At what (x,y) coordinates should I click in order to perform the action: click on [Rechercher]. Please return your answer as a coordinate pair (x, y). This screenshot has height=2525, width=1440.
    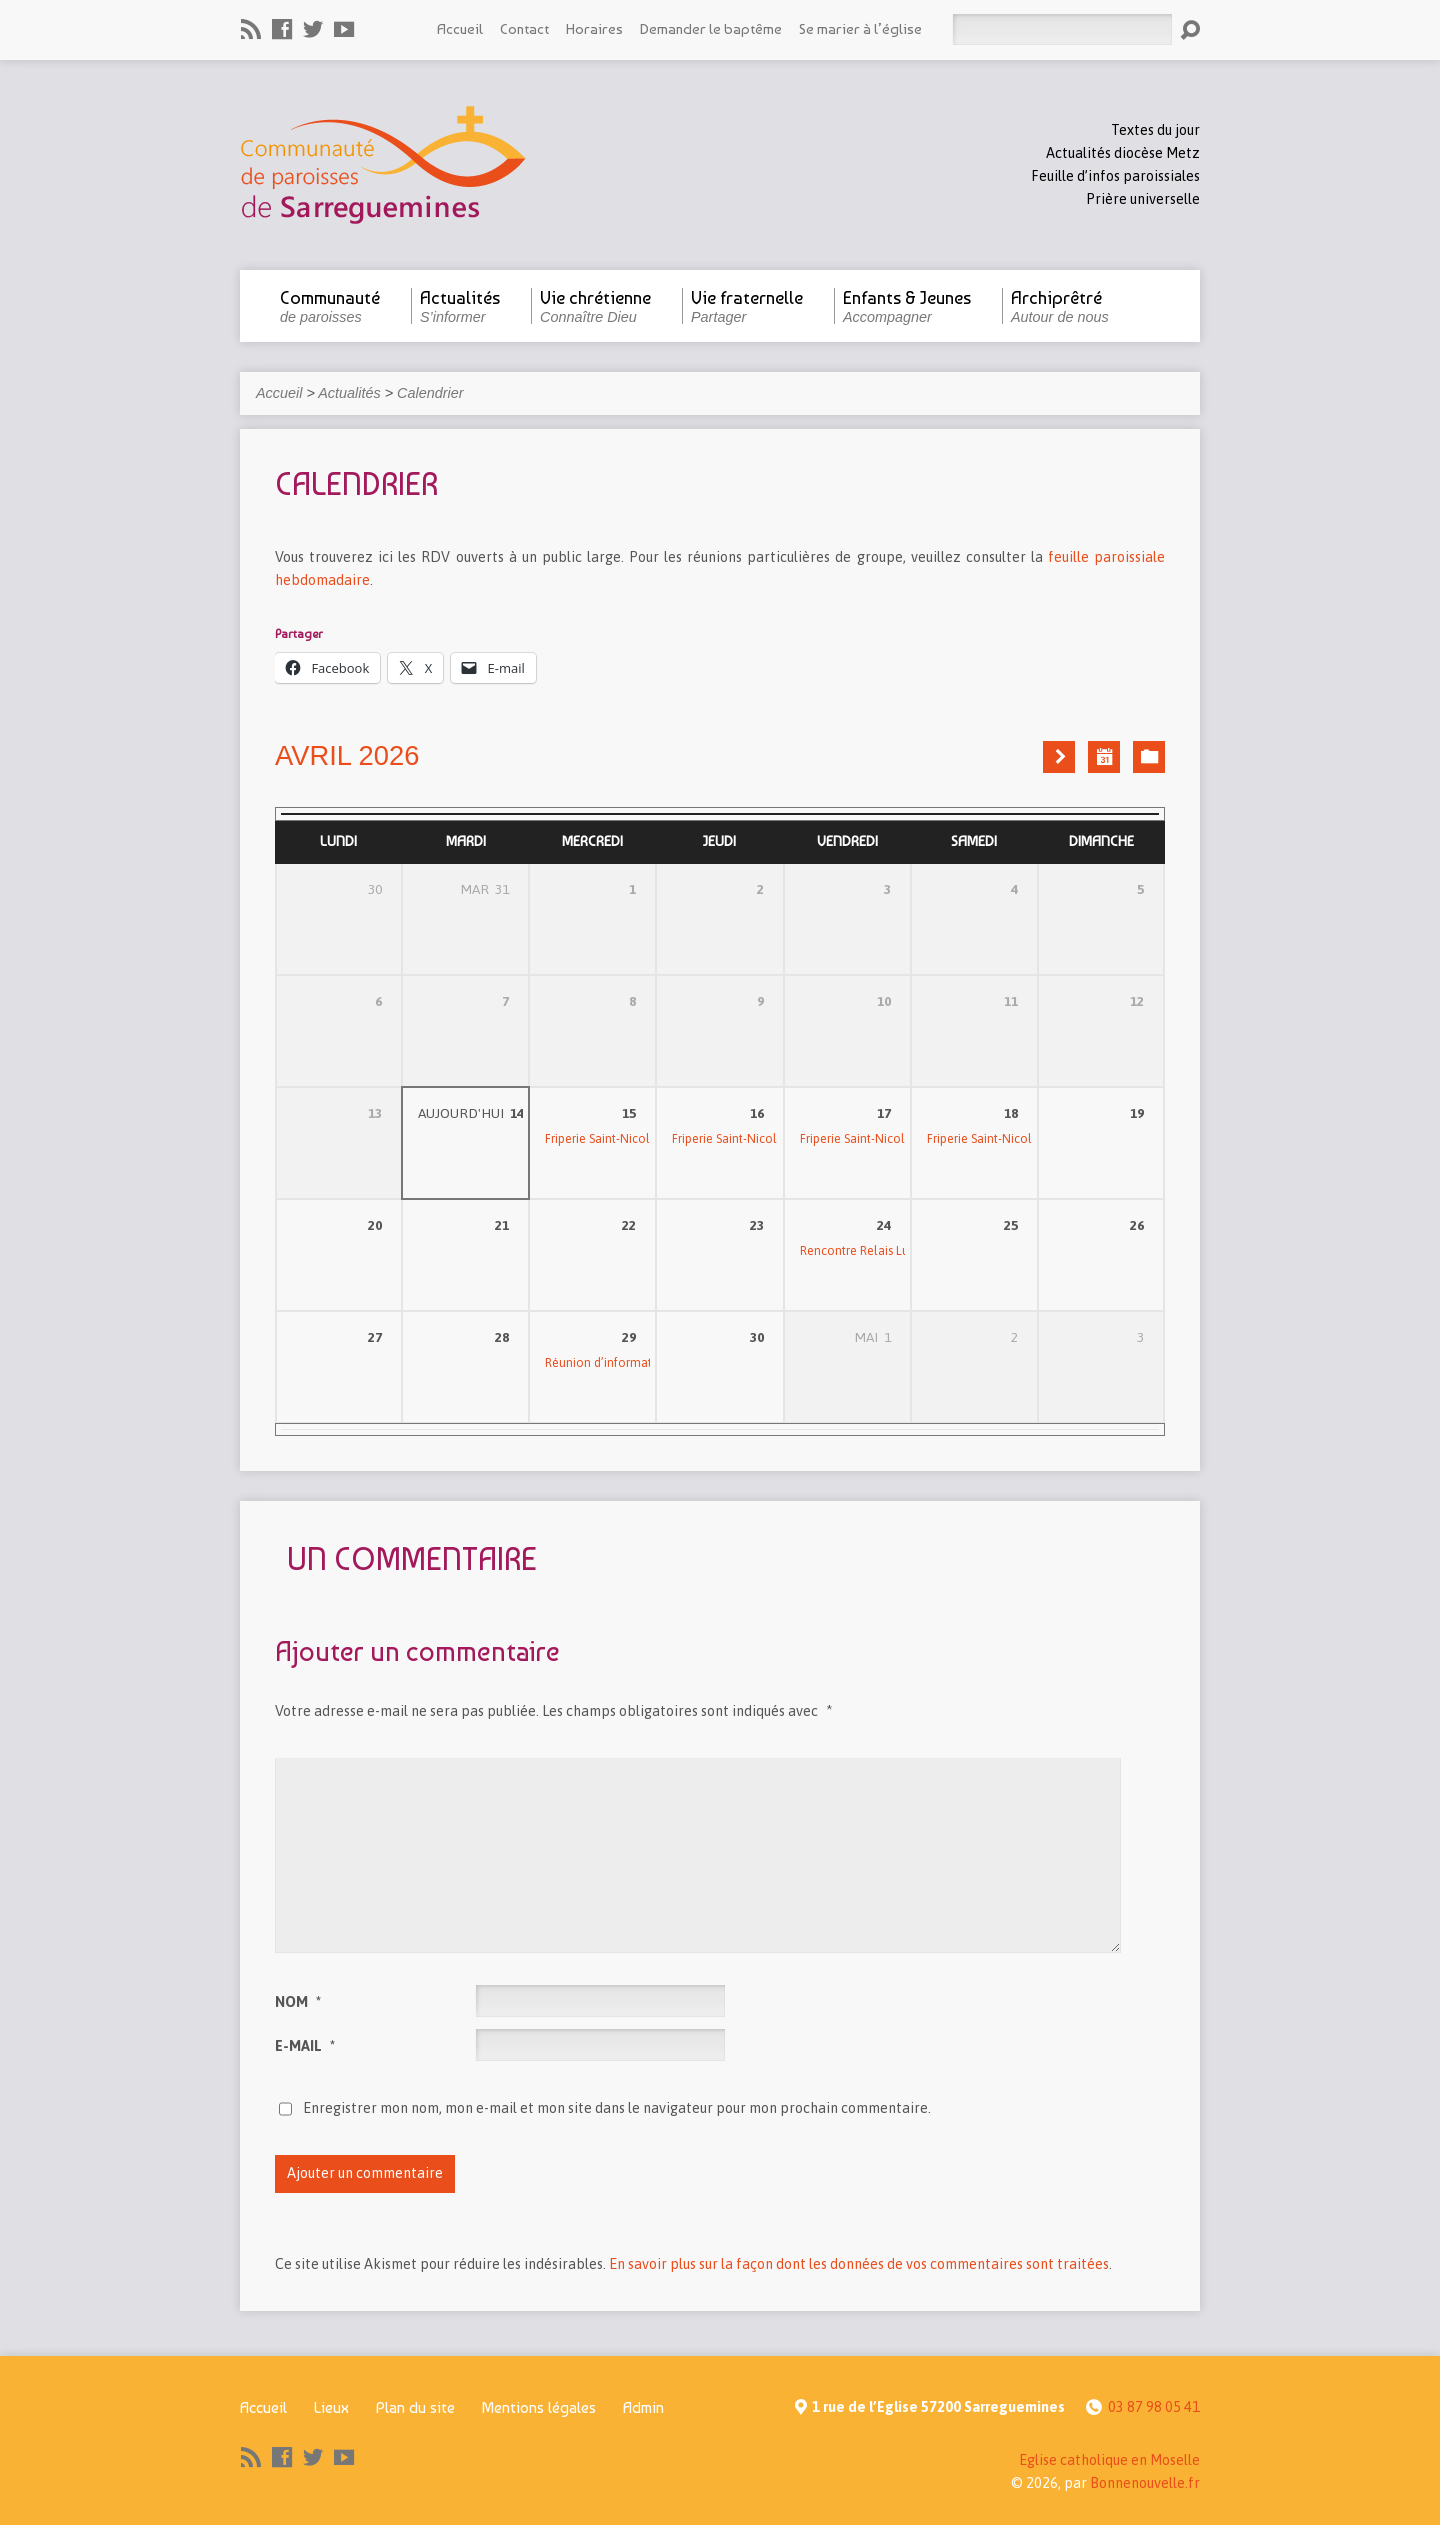
    Looking at the image, I should click on (1062, 29).